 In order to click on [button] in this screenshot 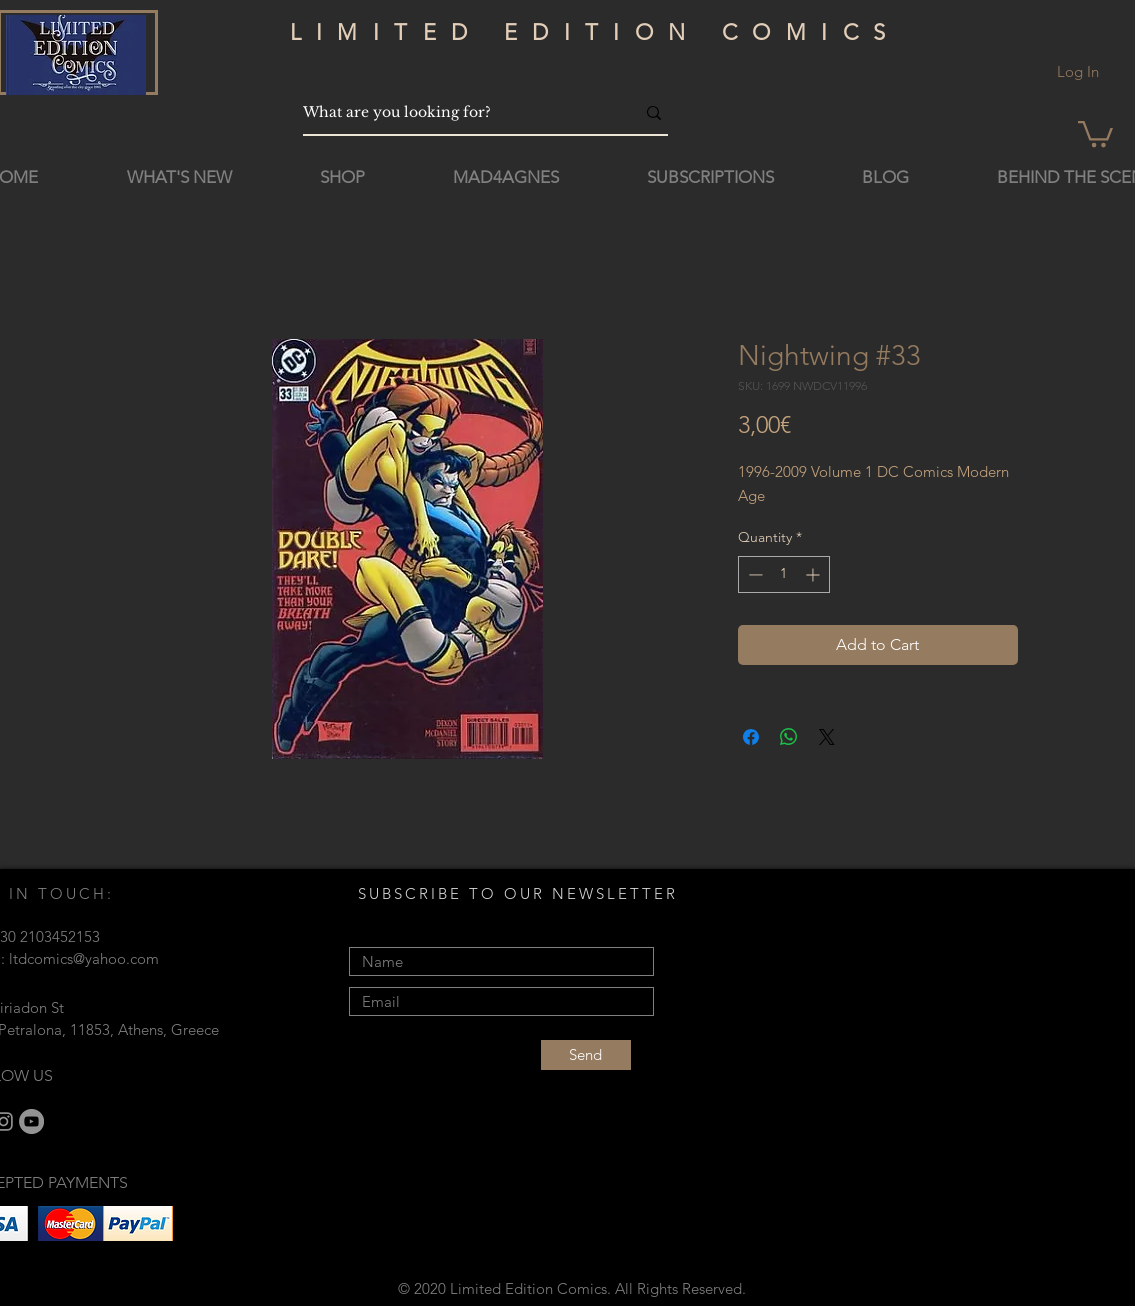, I will do `click(1095, 132)`.